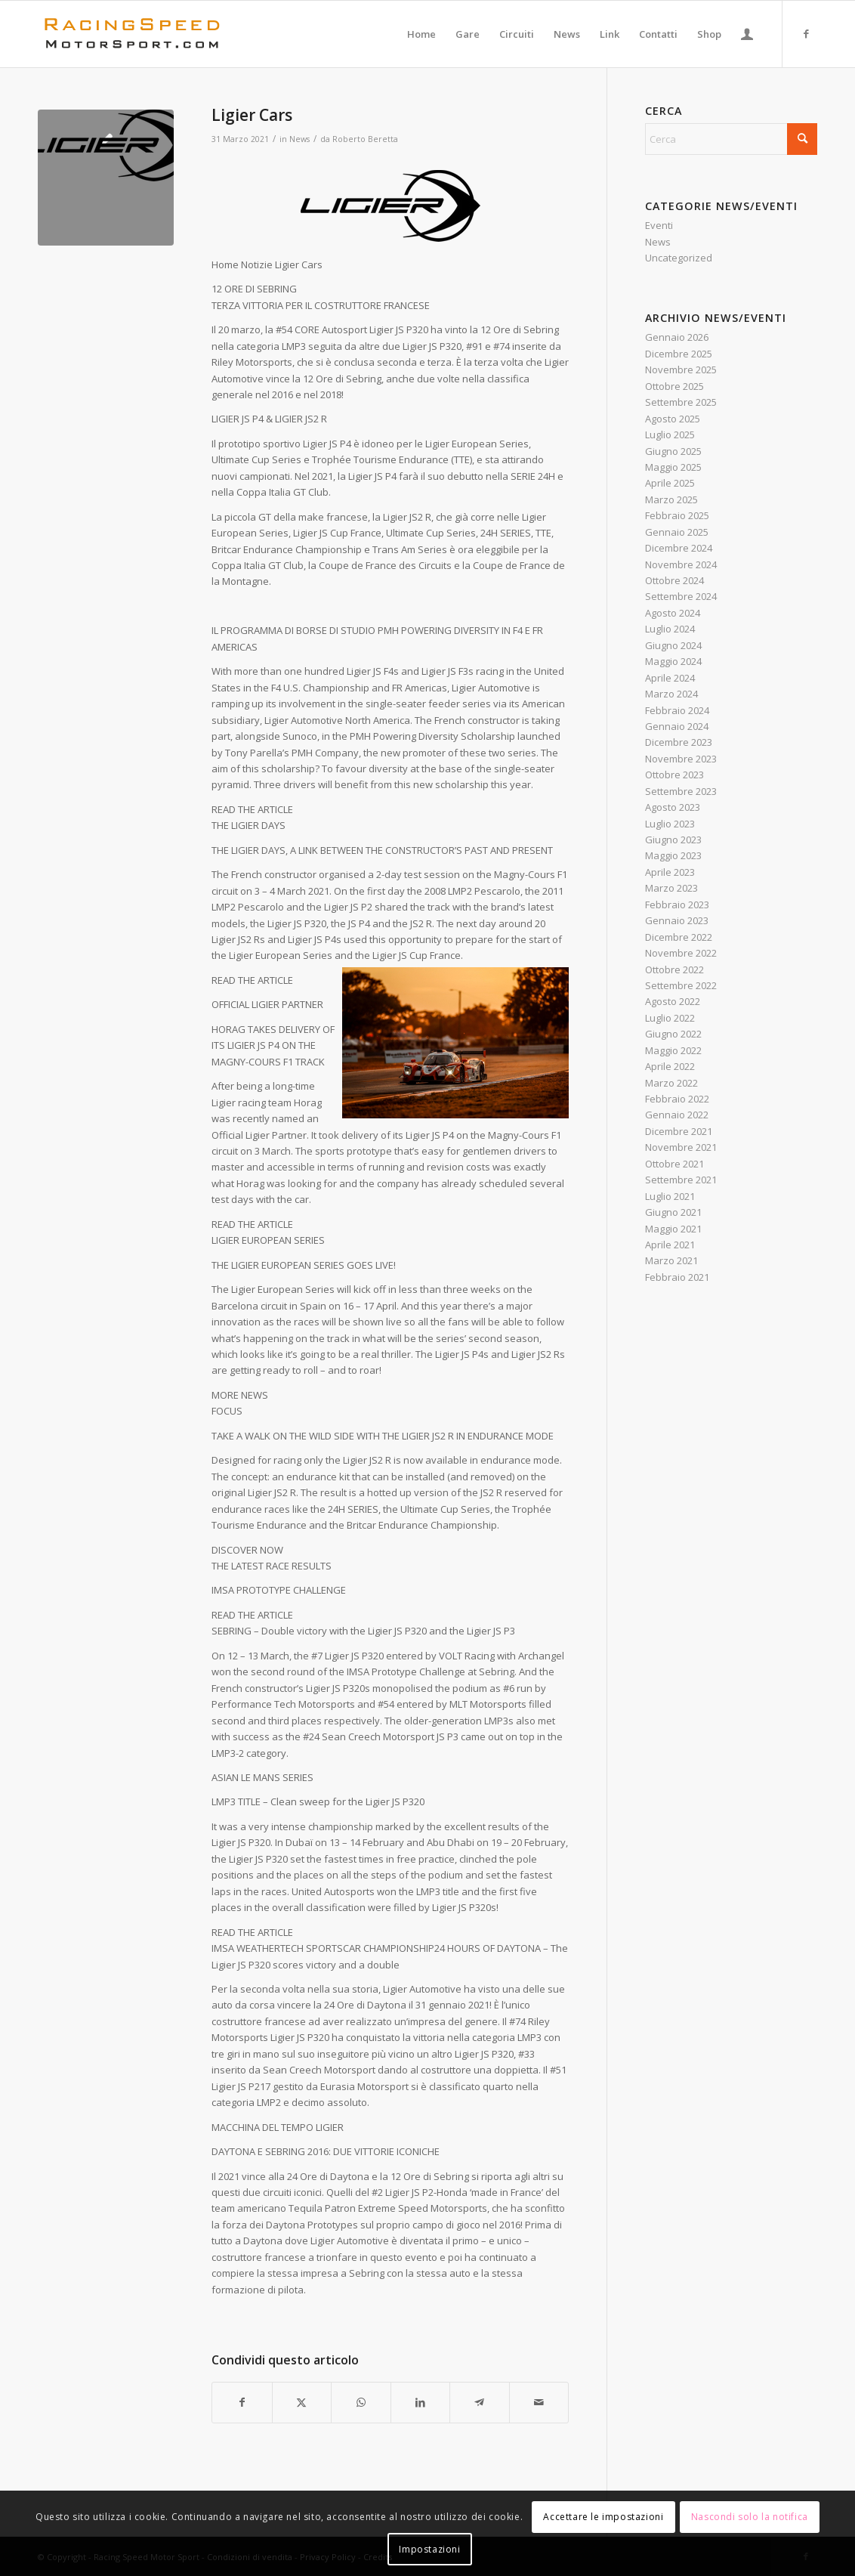 This screenshot has width=855, height=2576. Describe the element at coordinates (674, 774) in the screenshot. I see `Ottobre 2023` at that location.